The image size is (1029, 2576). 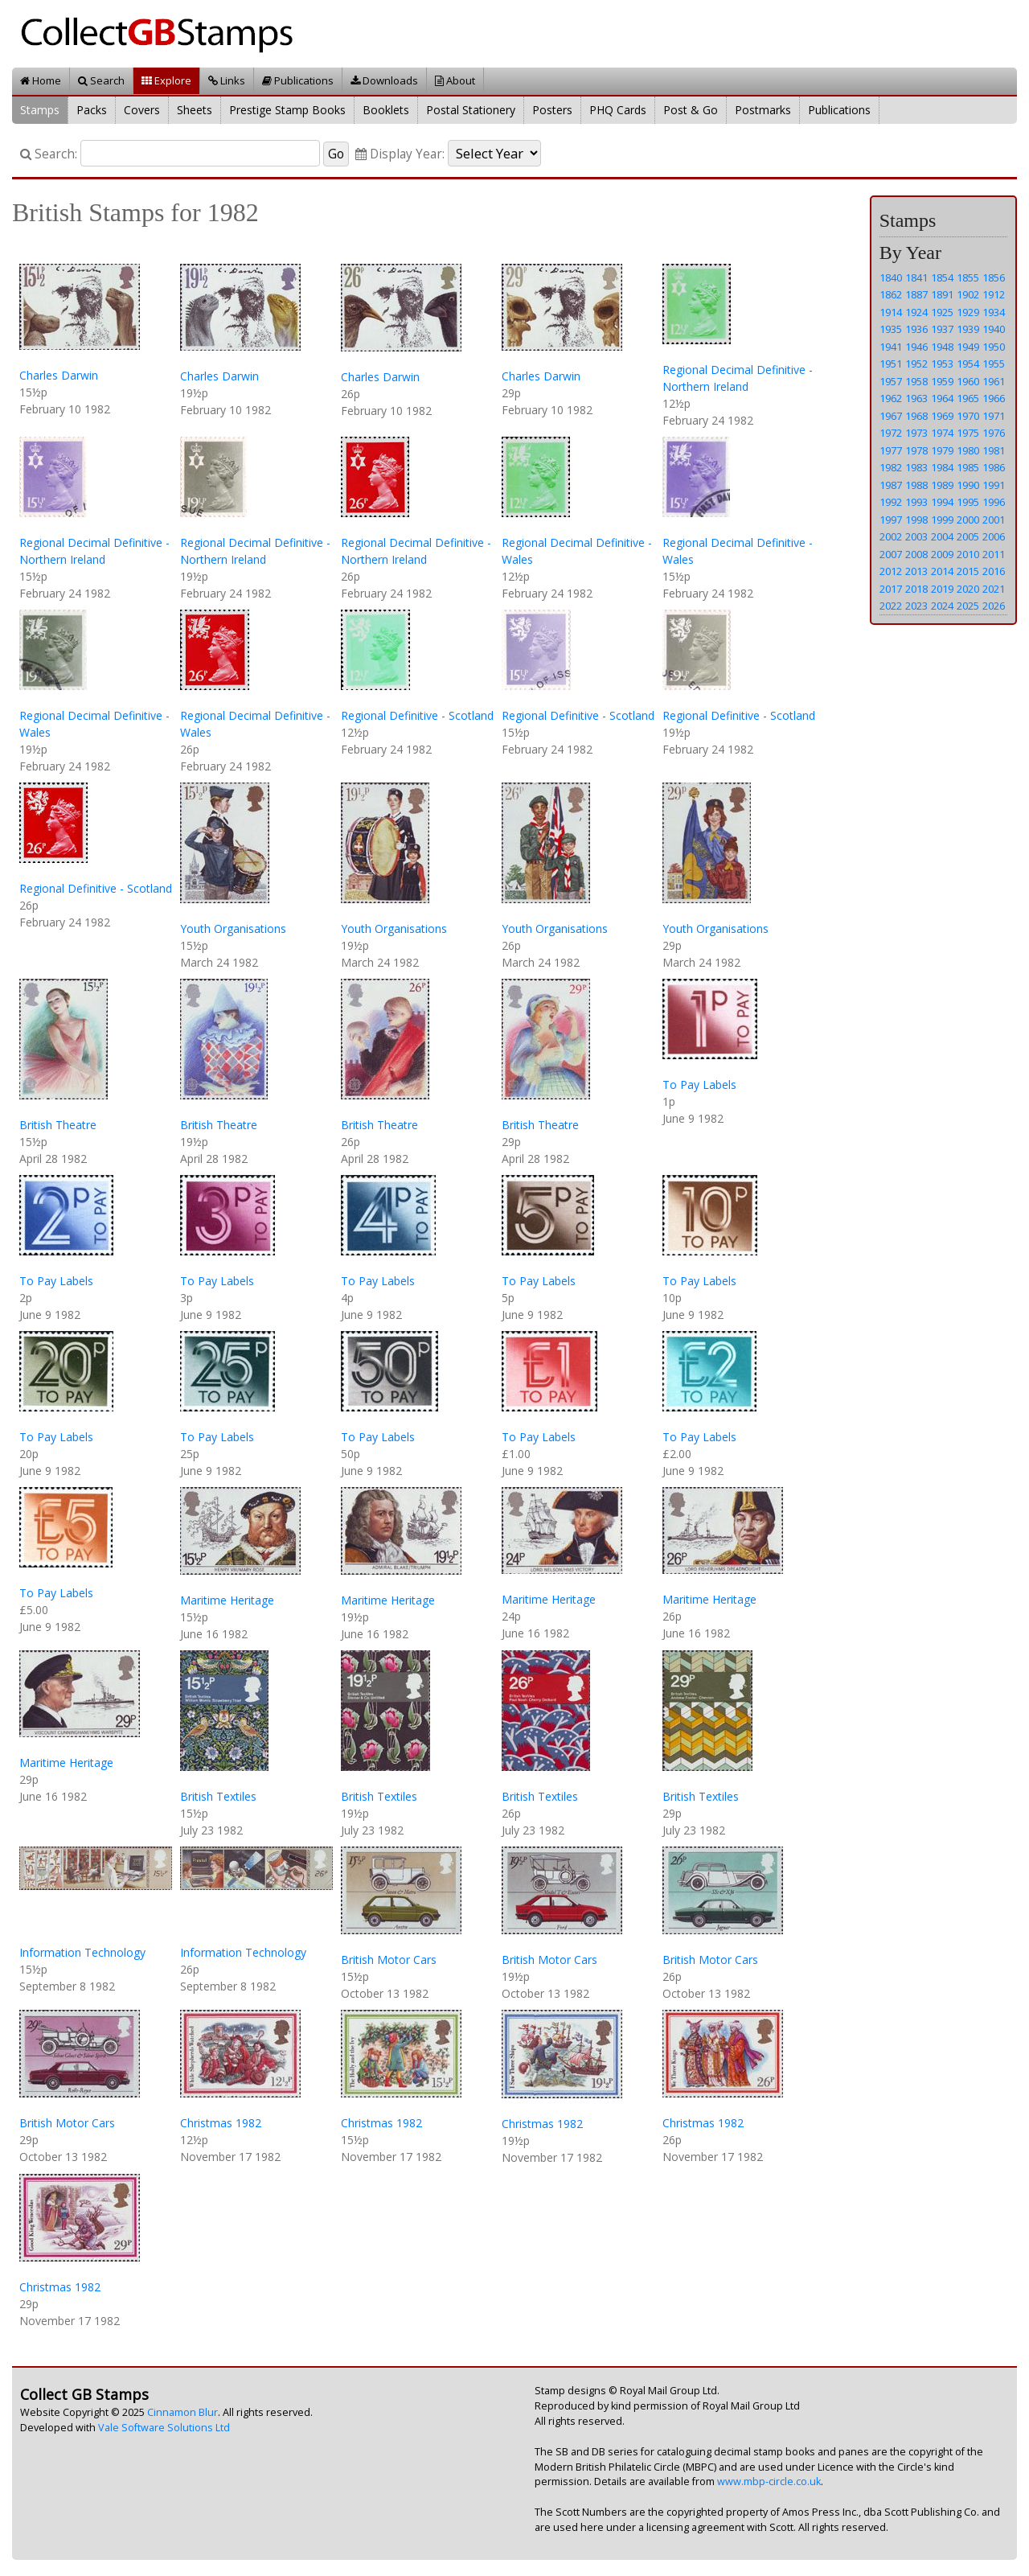 I want to click on www.mbp-circle.co.uk, so click(x=769, y=2481).